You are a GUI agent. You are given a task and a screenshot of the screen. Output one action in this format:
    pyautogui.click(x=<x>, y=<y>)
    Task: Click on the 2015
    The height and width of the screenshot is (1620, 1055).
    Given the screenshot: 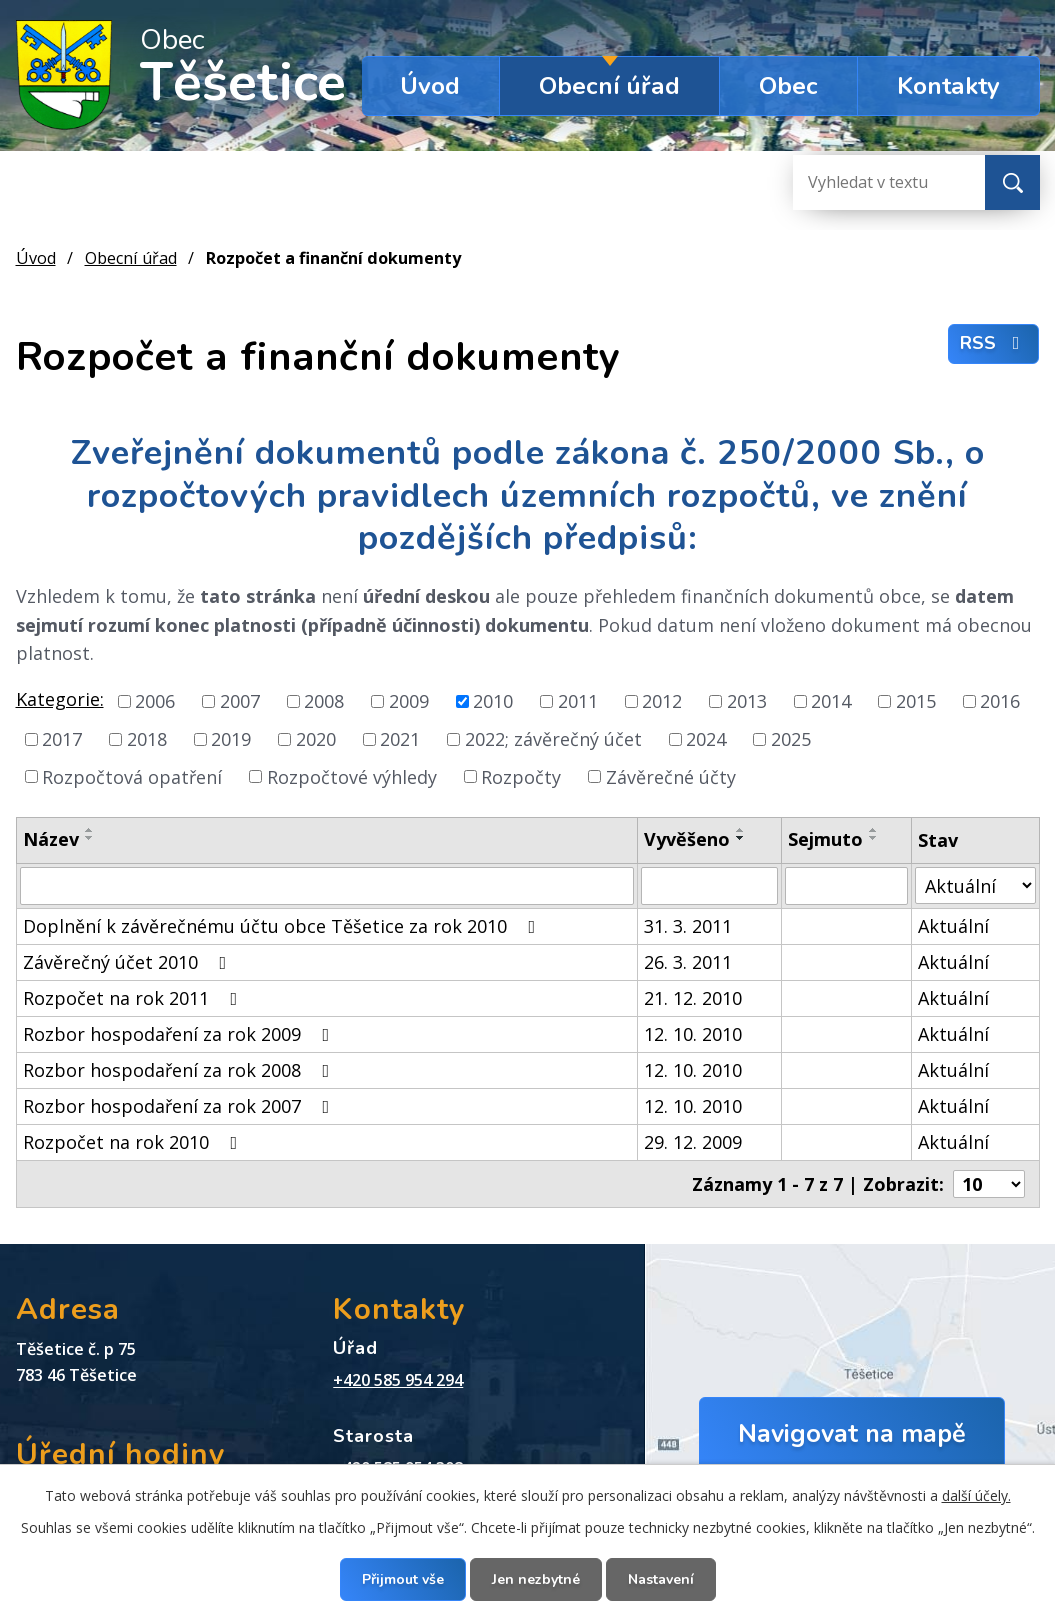 What is the action you would take?
    pyautogui.click(x=916, y=701)
    